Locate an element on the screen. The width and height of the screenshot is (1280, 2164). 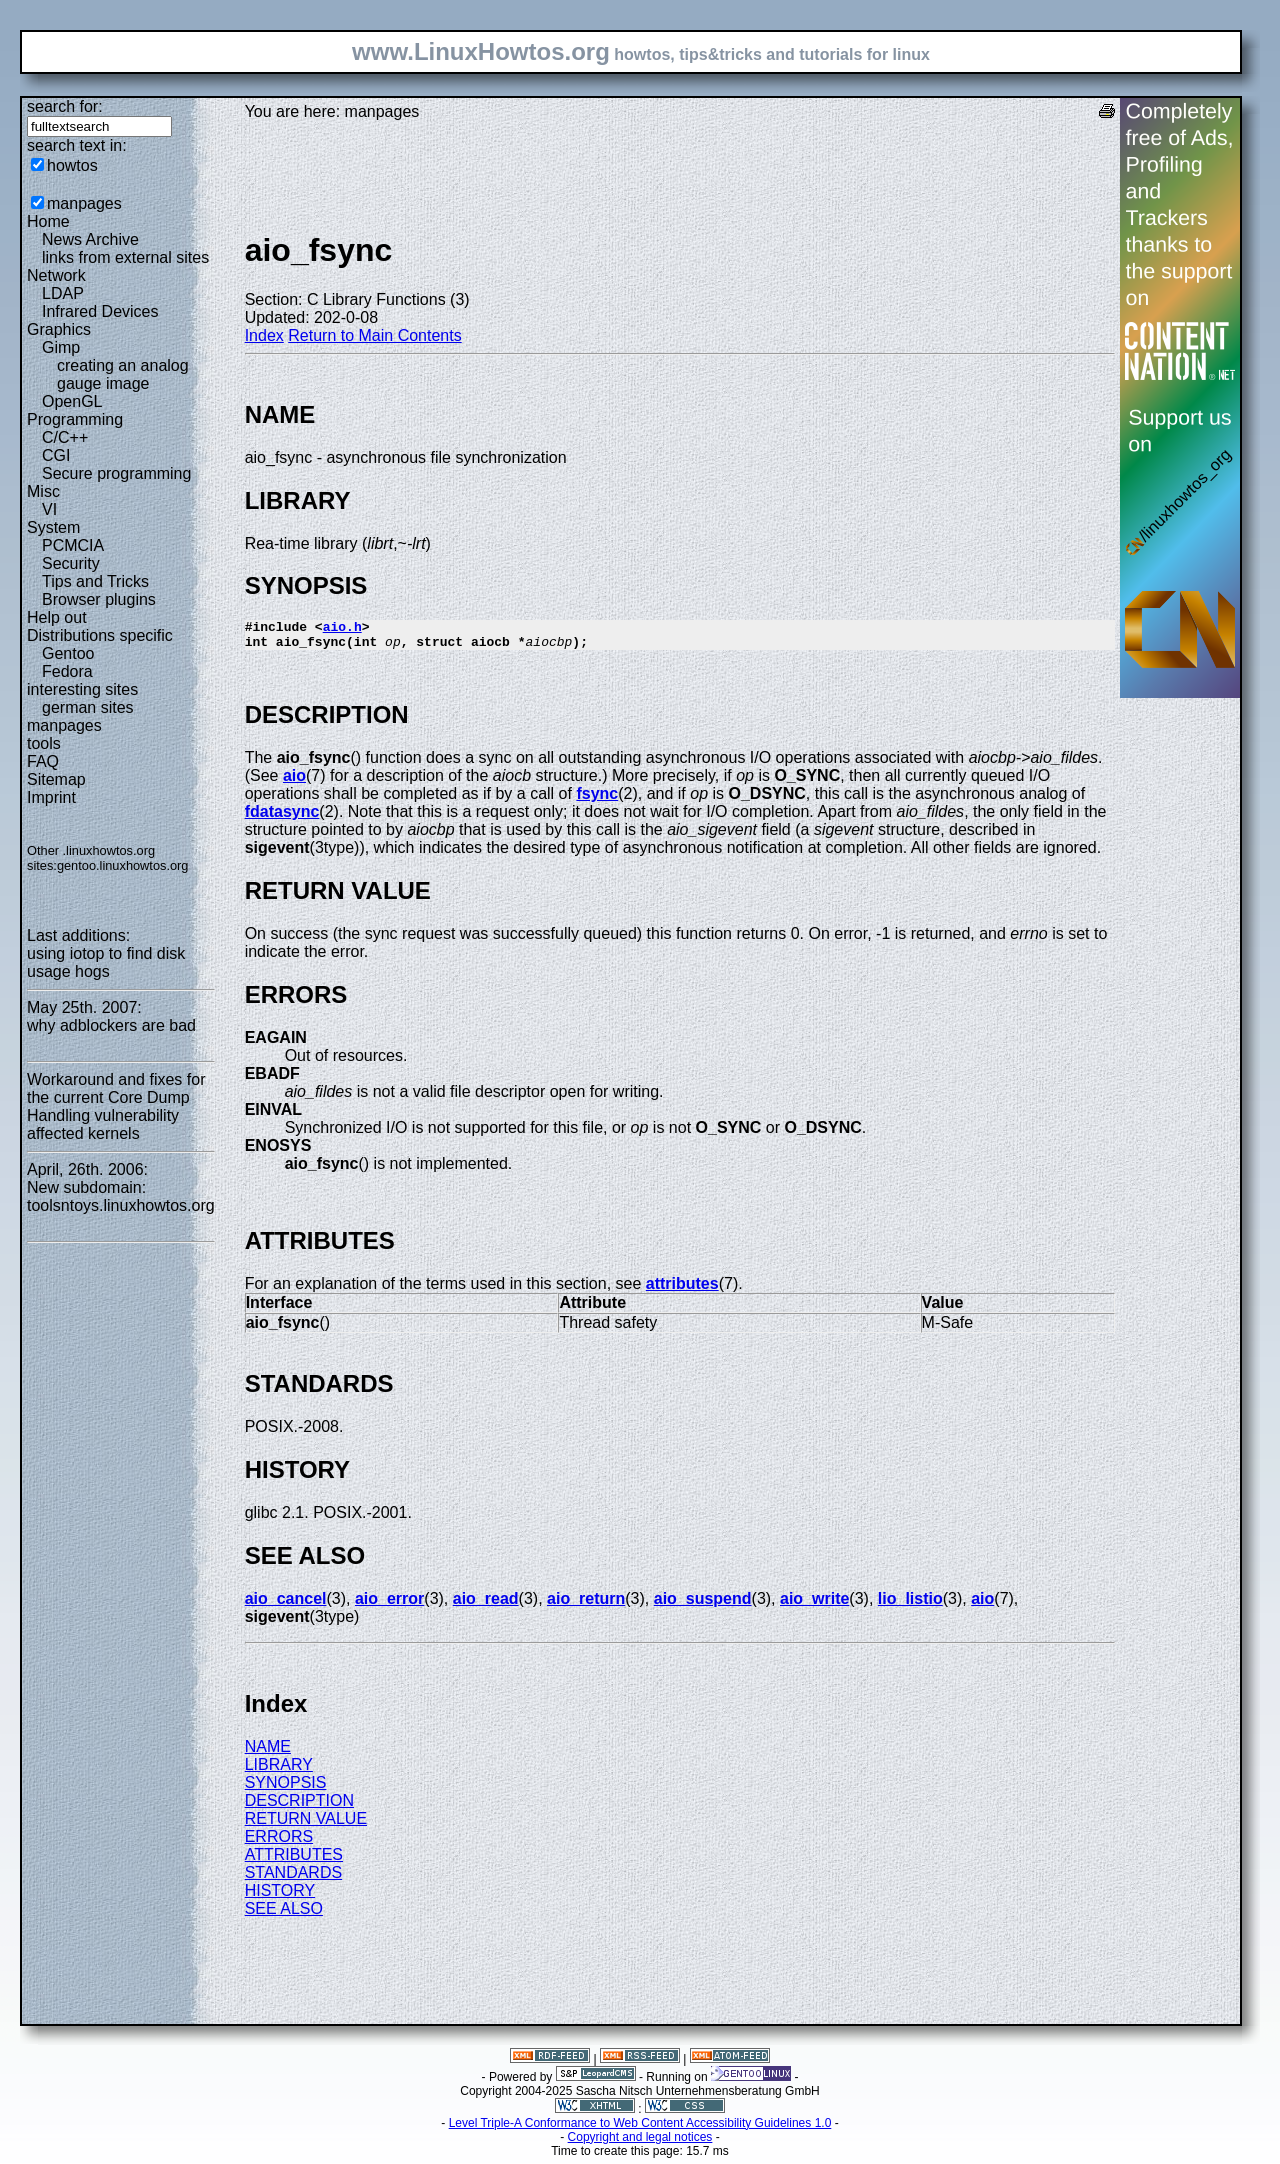
C/C++ is located at coordinates (65, 437).